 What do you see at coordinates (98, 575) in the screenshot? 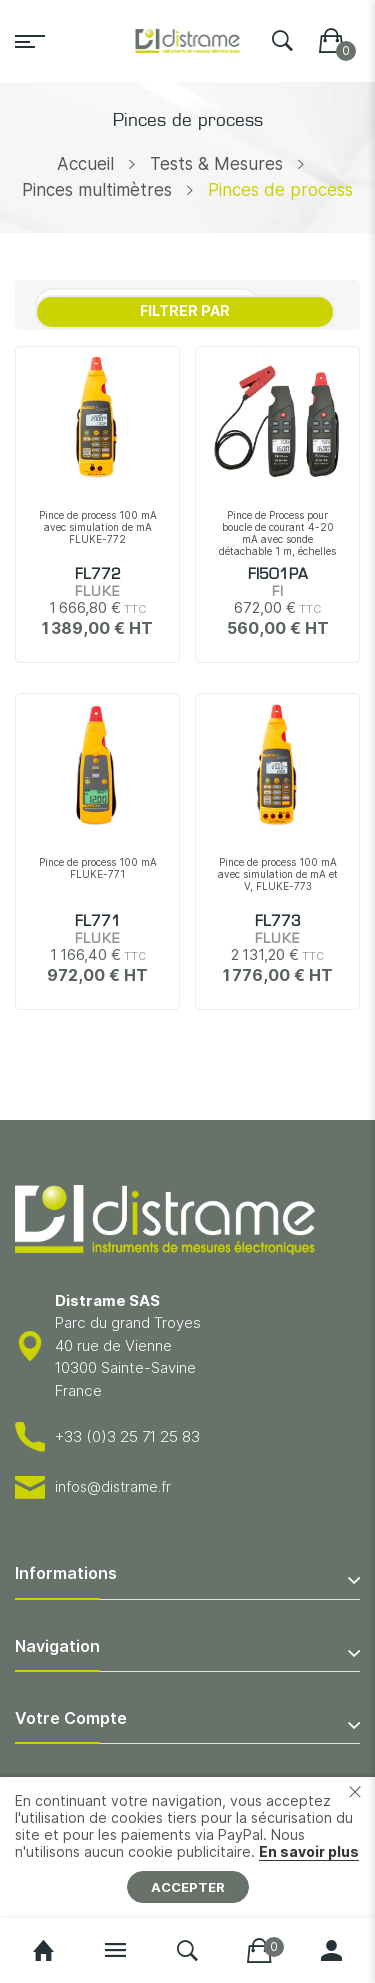
I see `FL772` at bounding box center [98, 575].